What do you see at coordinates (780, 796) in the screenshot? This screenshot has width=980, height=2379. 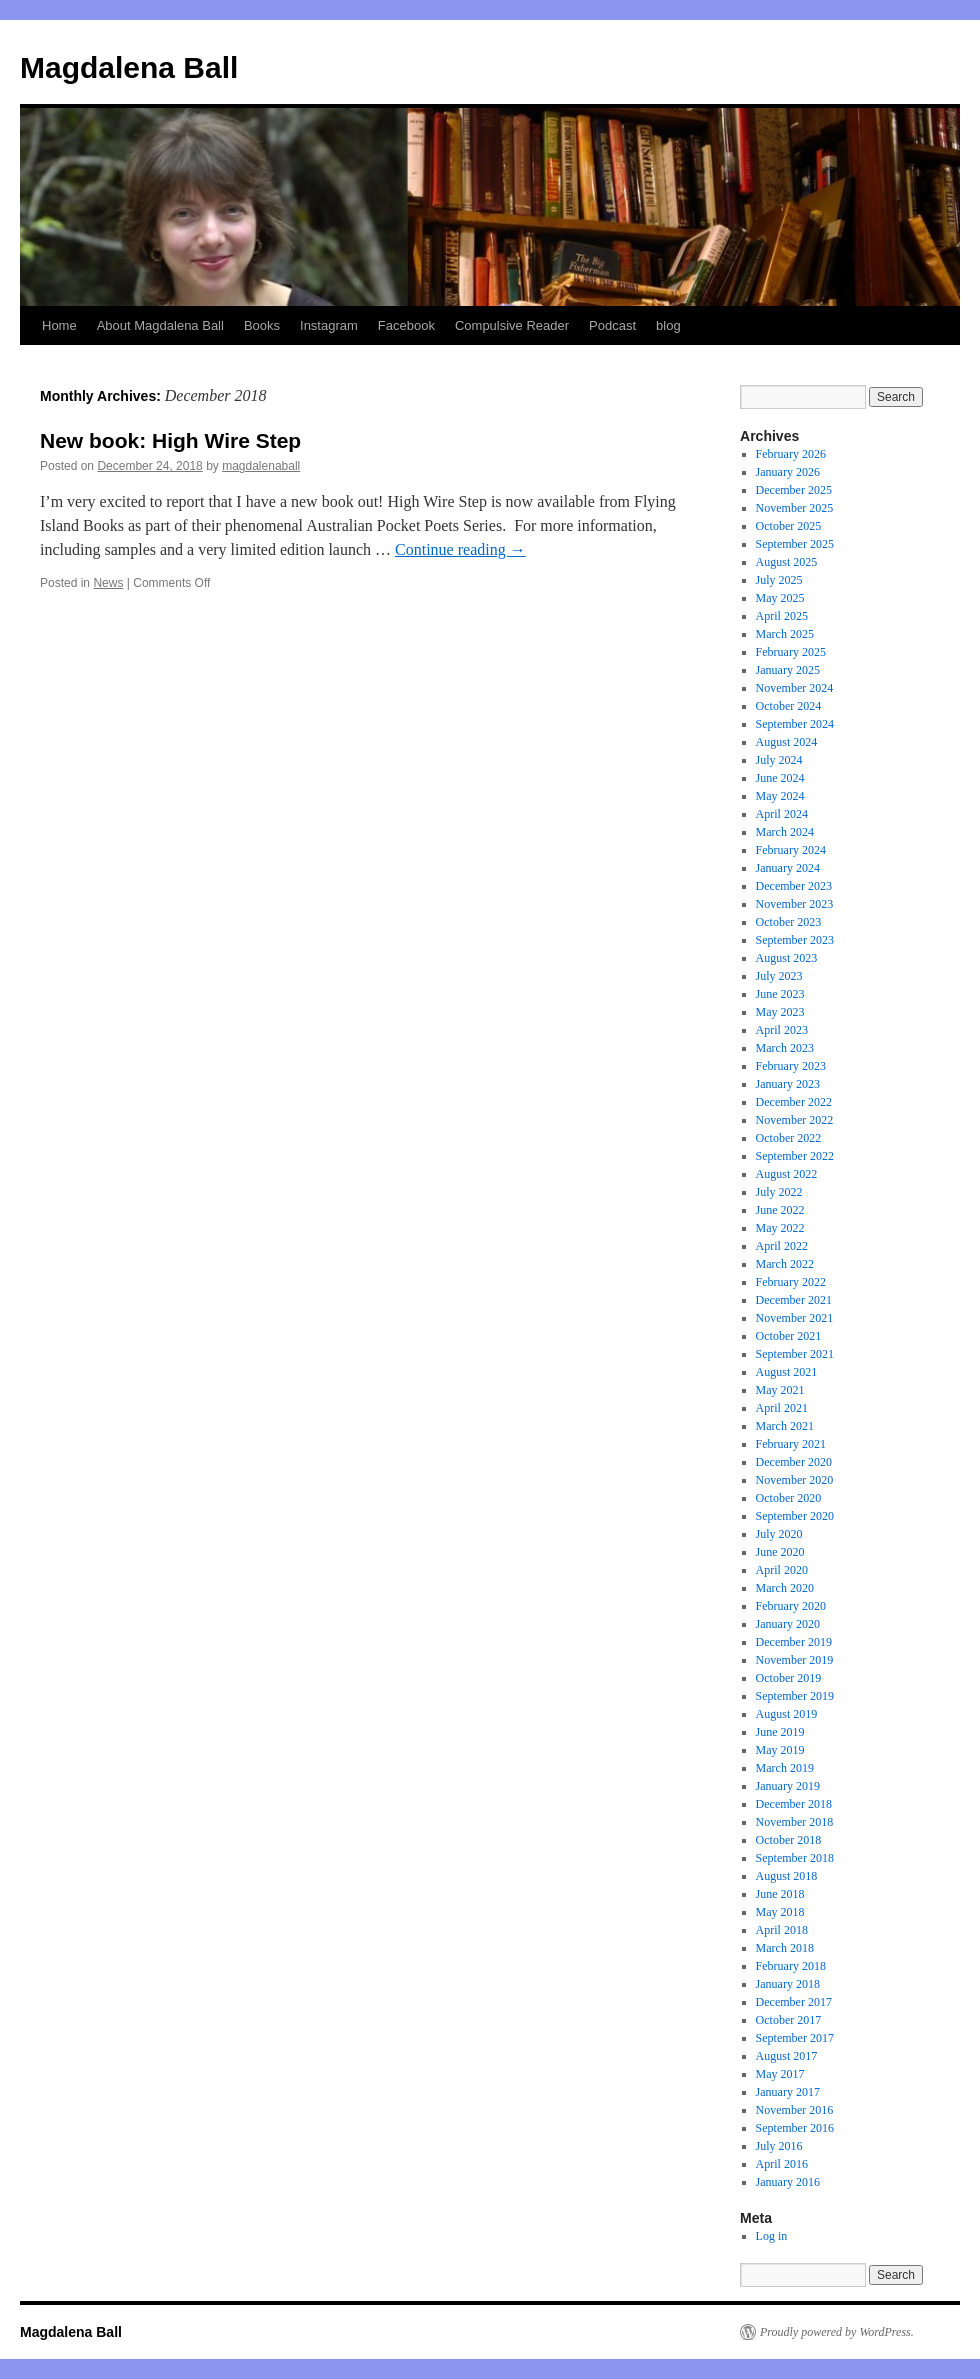 I see `May 2024` at bounding box center [780, 796].